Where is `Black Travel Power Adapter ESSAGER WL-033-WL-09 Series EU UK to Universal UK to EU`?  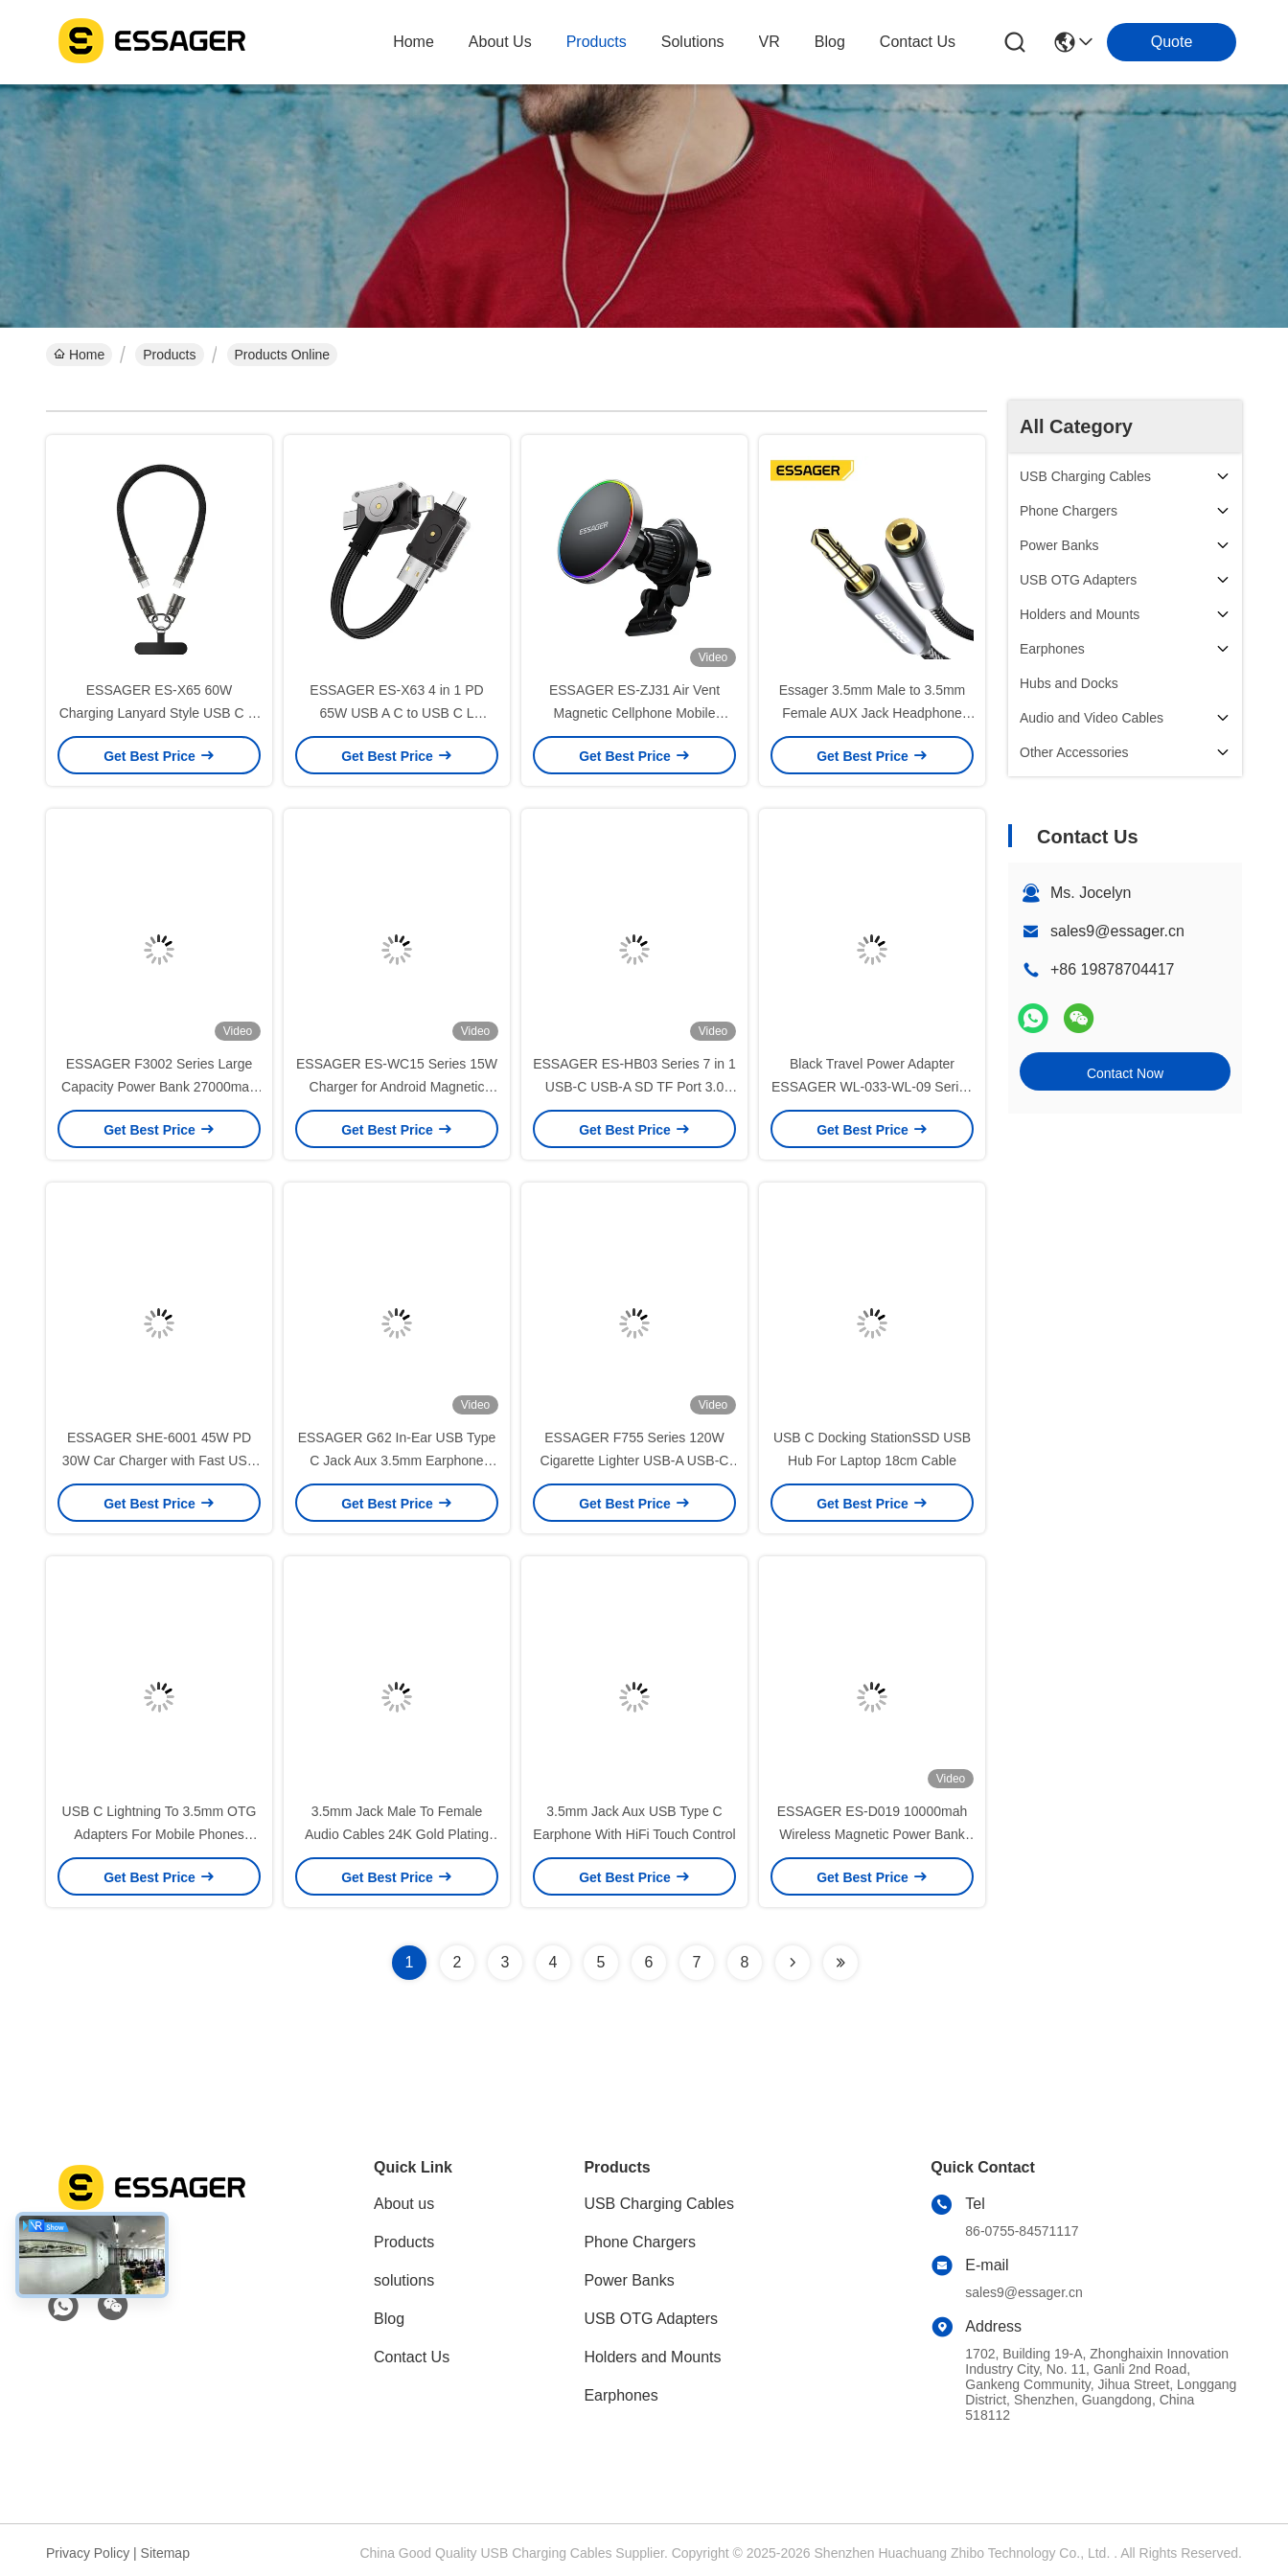
Black Travel Power Adapter ESSAGER WL-033-WL-09 Series EU UK to Universal UK to EU is located at coordinates (872, 1086).